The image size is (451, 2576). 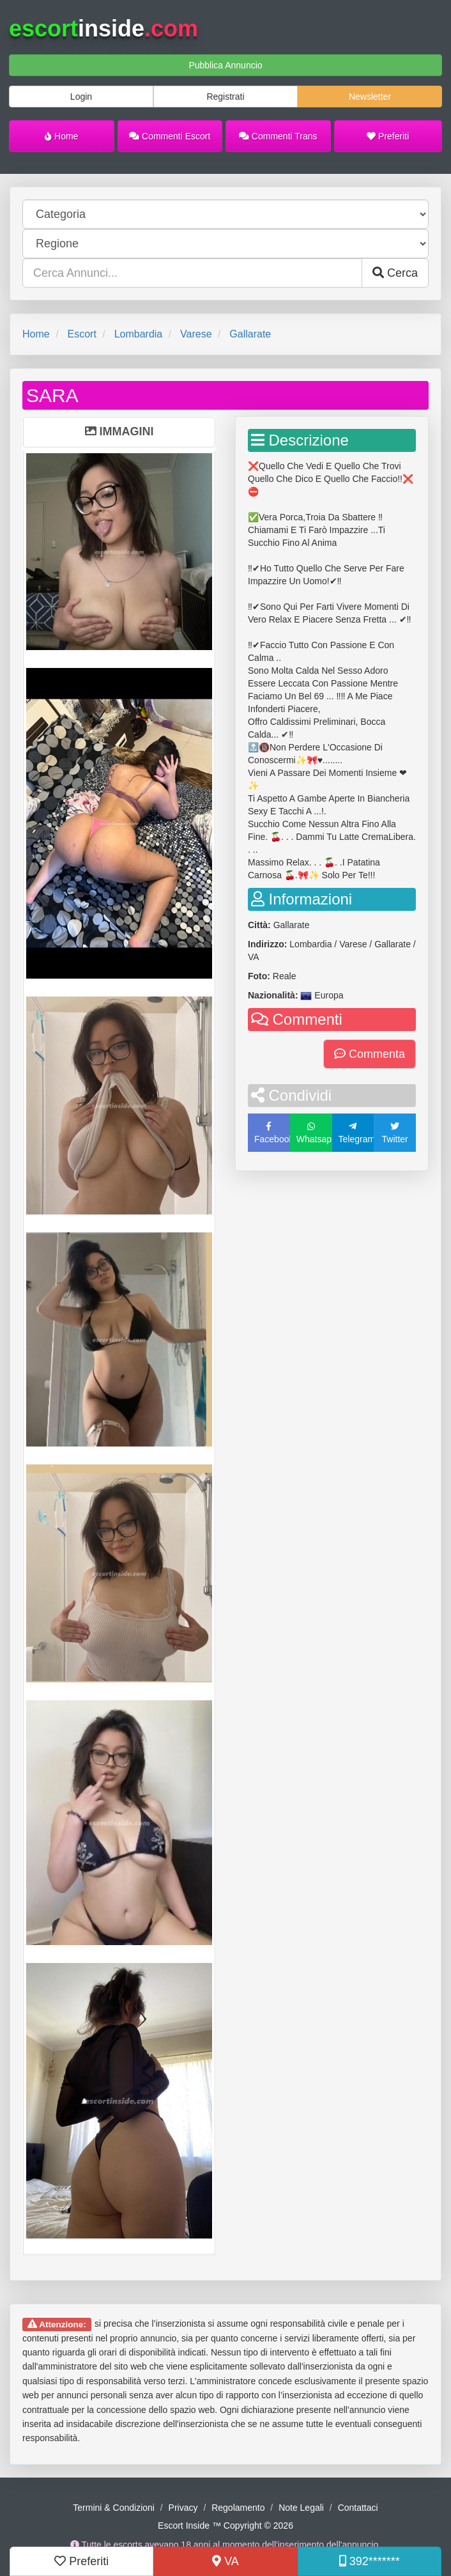 What do you see at coordinates (225, 65) in the screenshot?
I see `Pubblica Annuncio` at bounding box center [225, 65].